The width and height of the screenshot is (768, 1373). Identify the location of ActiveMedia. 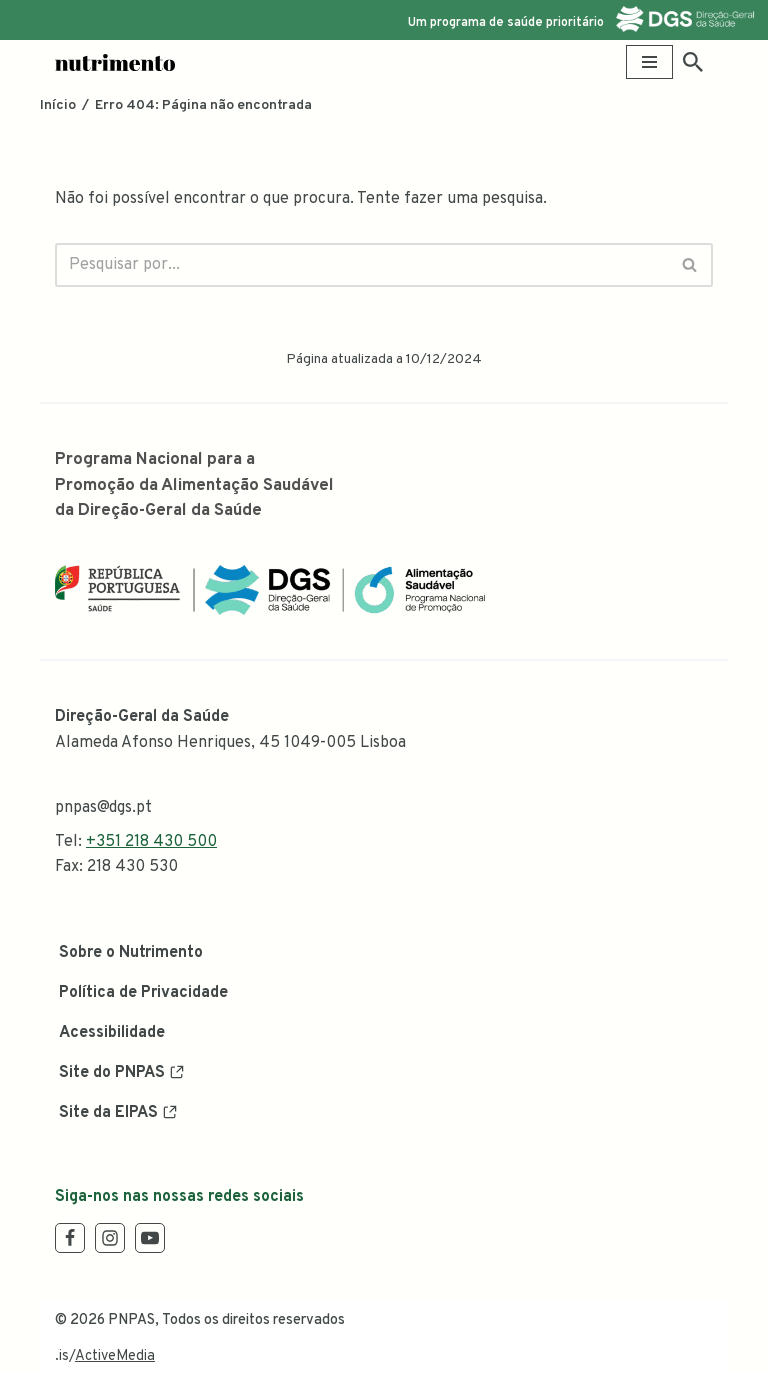
(115, 1356).